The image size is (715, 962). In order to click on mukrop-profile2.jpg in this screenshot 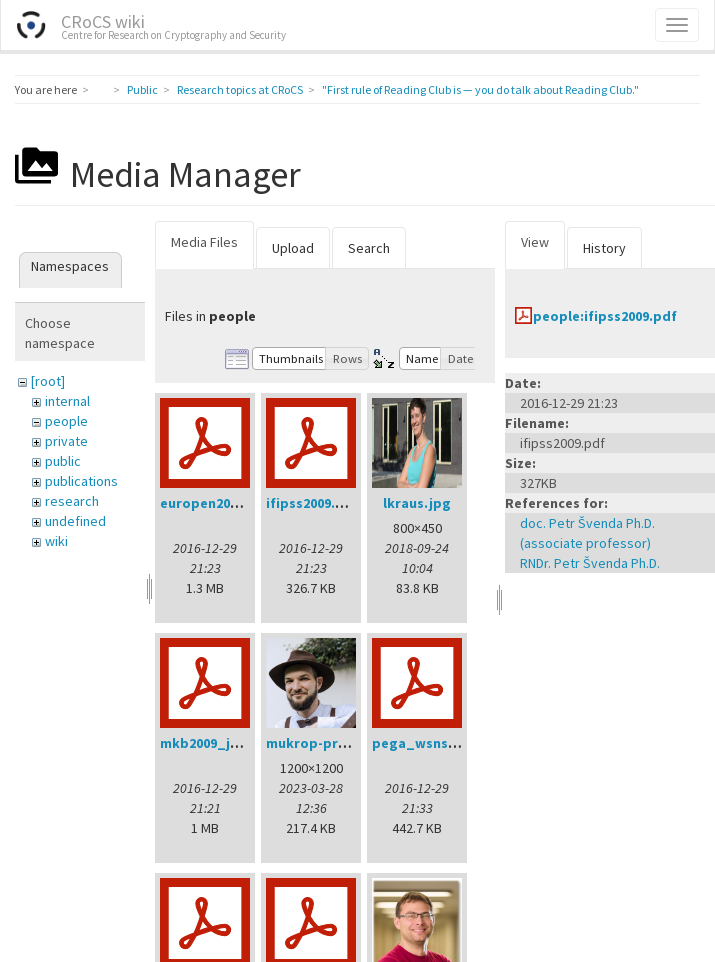, I will do `click(334, 743)`.